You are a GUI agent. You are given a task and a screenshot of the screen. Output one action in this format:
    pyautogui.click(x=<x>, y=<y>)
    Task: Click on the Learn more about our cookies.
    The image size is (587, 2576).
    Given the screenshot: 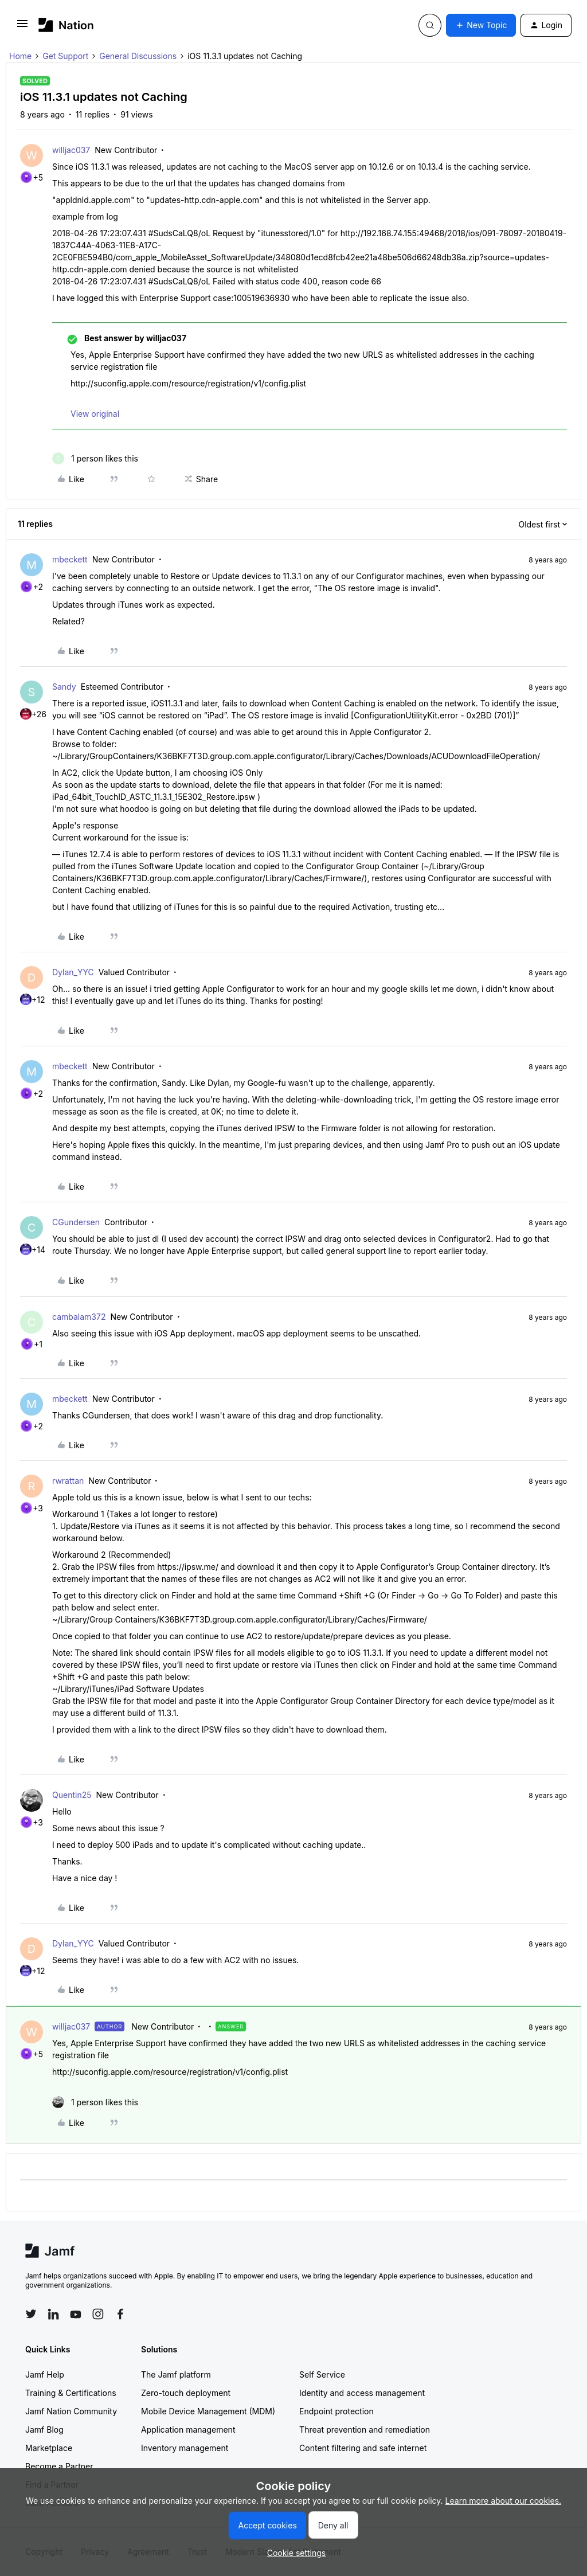 What is the action you would take?
    pyautogui.click(x=503, y=2500)
    